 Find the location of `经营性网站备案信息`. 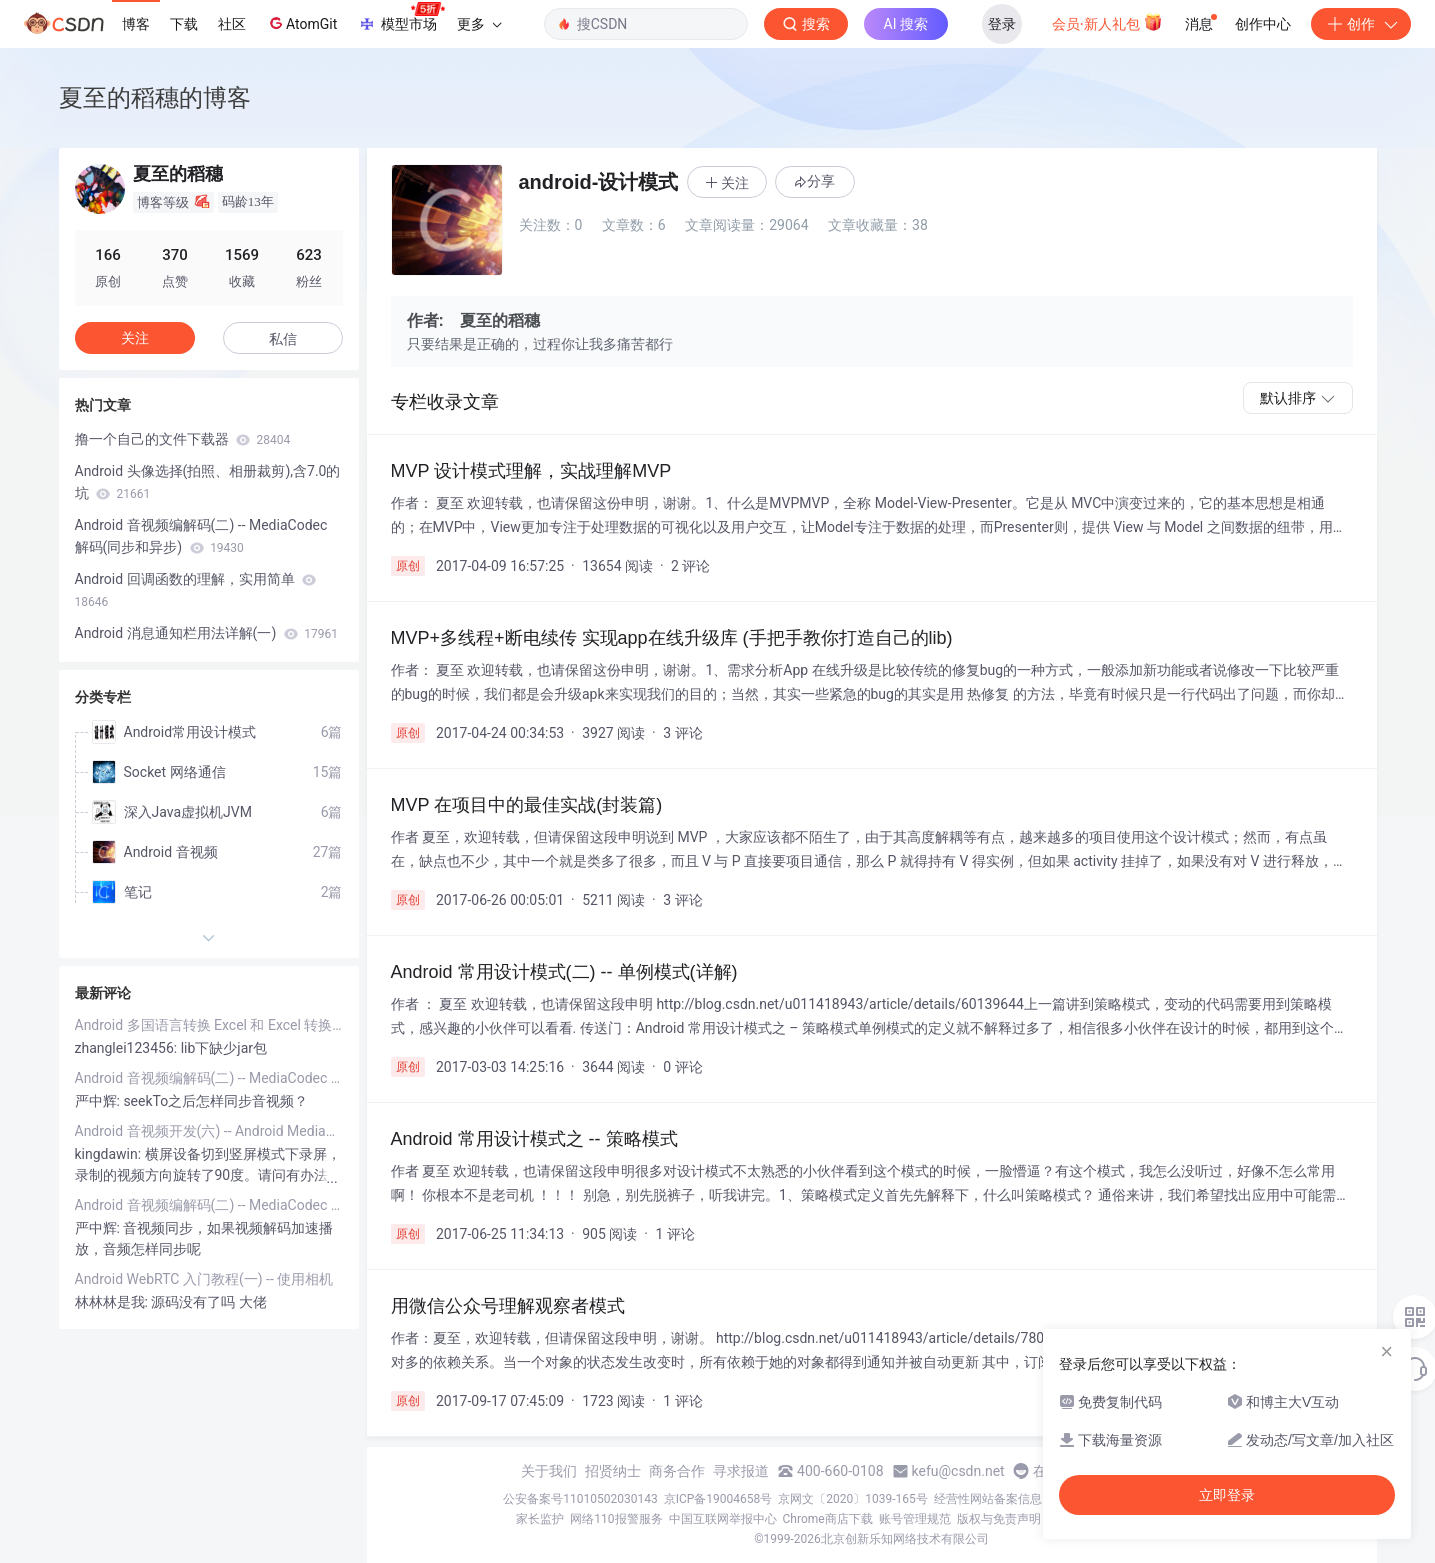

经营性网站备案信息 is located at coordinates (988, 1499).